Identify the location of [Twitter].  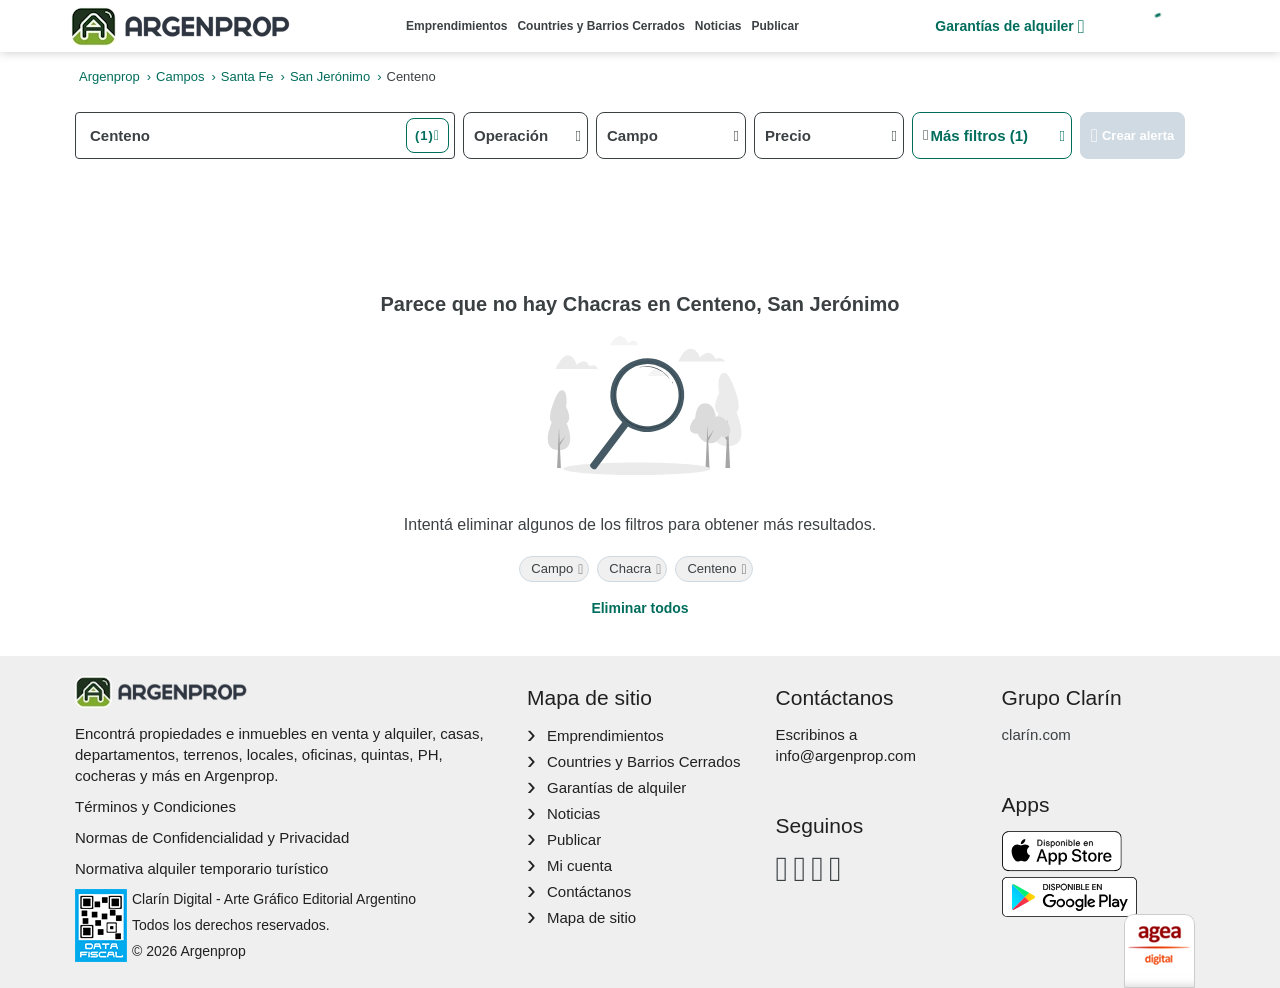
(835, 868).